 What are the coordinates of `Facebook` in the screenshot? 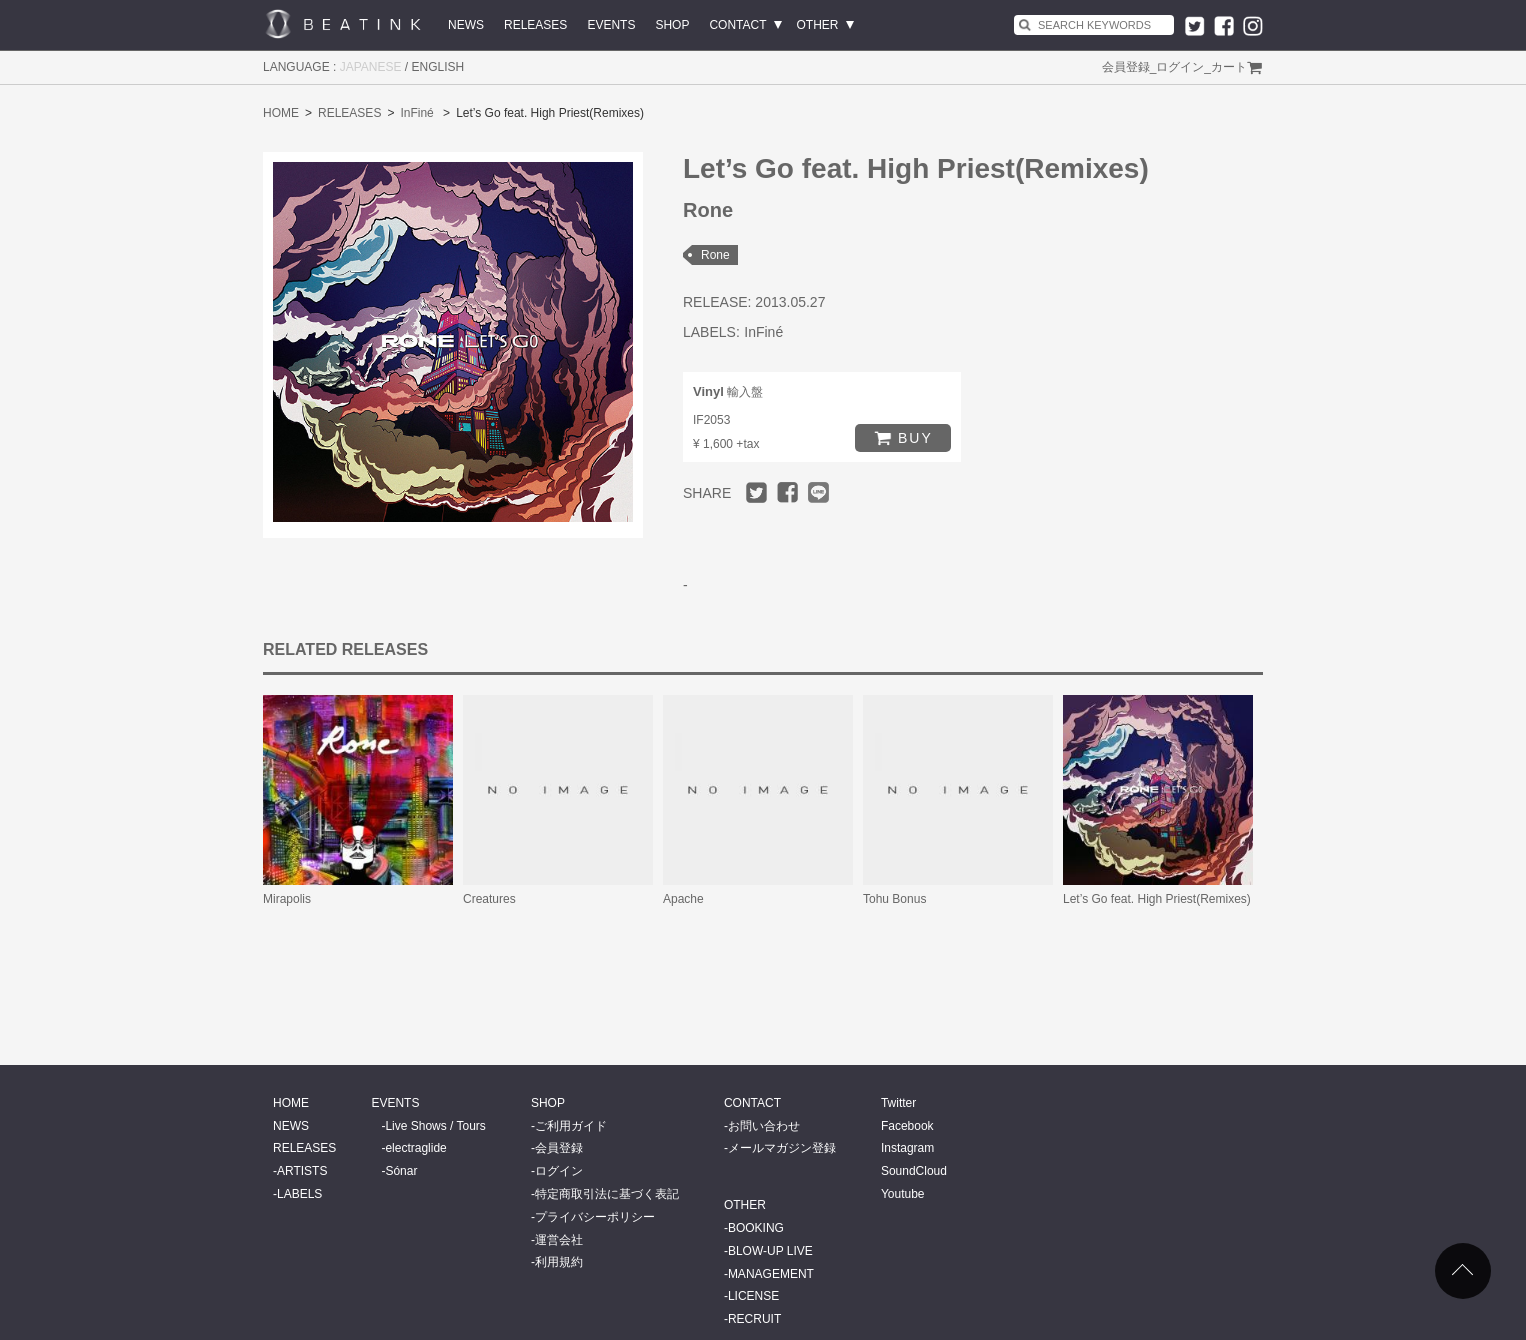 It's located at (907, 1126).